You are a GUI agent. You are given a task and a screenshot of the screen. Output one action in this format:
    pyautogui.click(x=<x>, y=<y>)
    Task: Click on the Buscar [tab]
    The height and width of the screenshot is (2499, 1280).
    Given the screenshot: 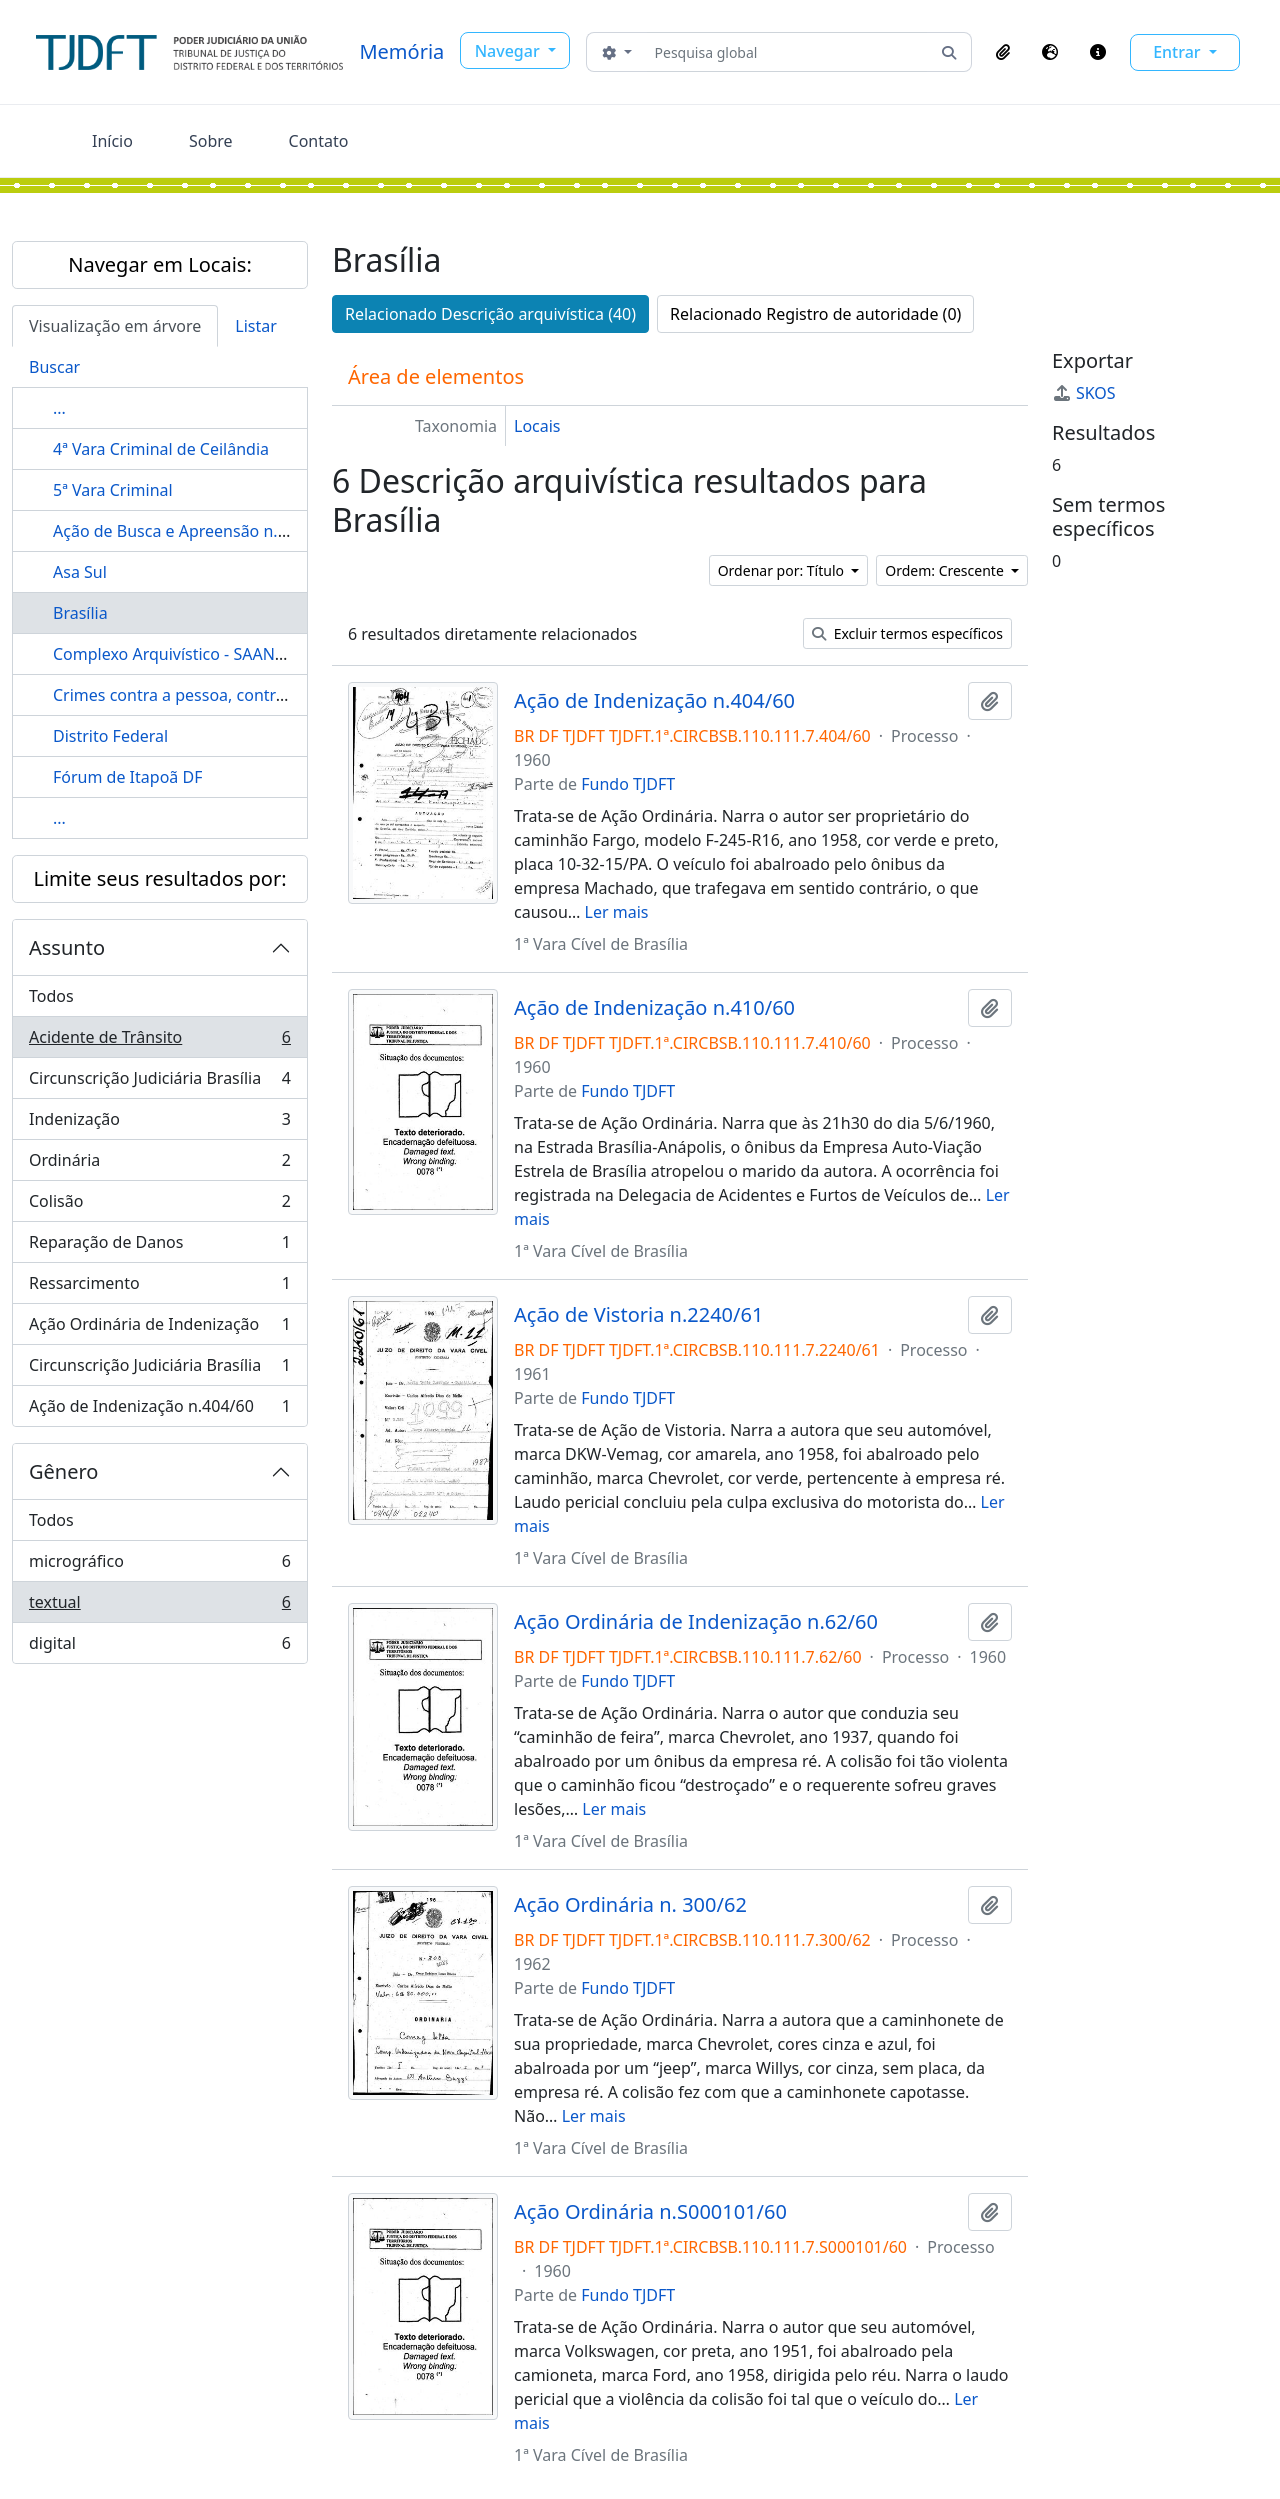 What is the action you would take?
    pyautogui.click(x=54, y=367)
    